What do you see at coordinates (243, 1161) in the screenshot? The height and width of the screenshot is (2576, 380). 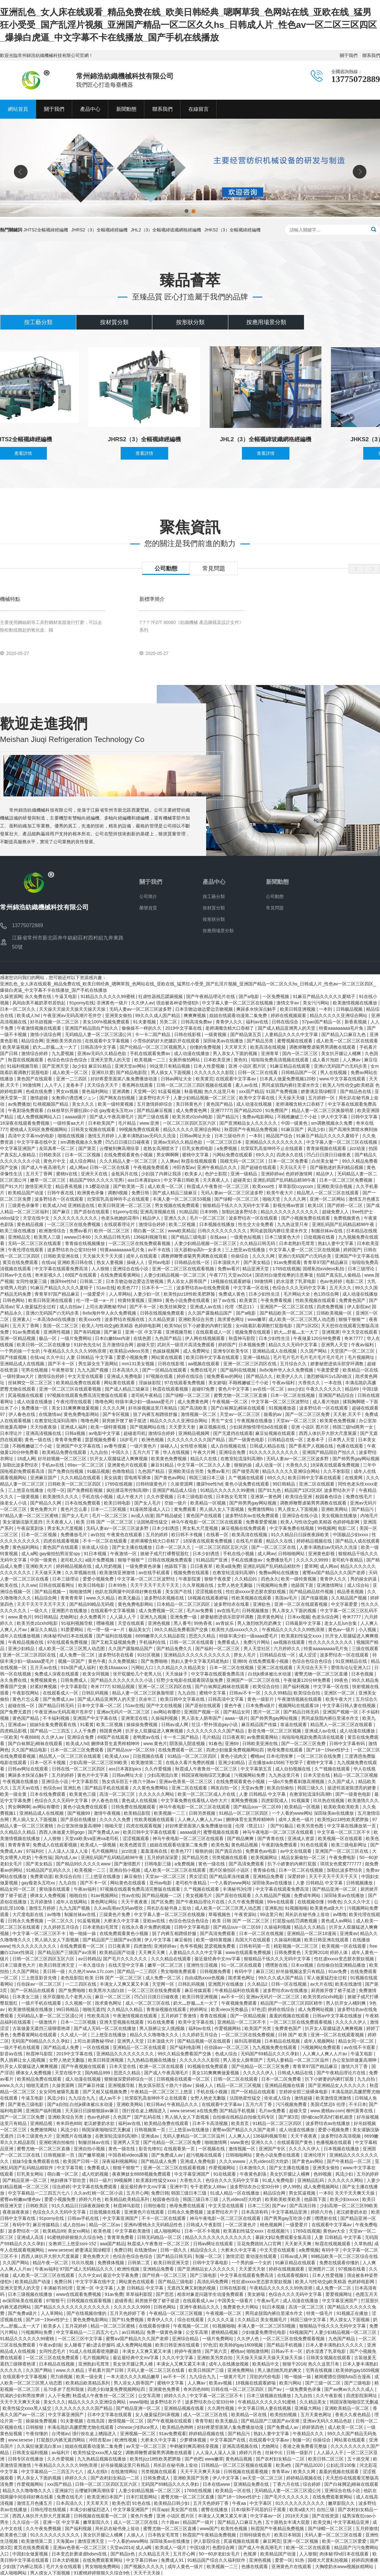 I see `国模无码一区二区三区` at bounding box center [243, 1161].